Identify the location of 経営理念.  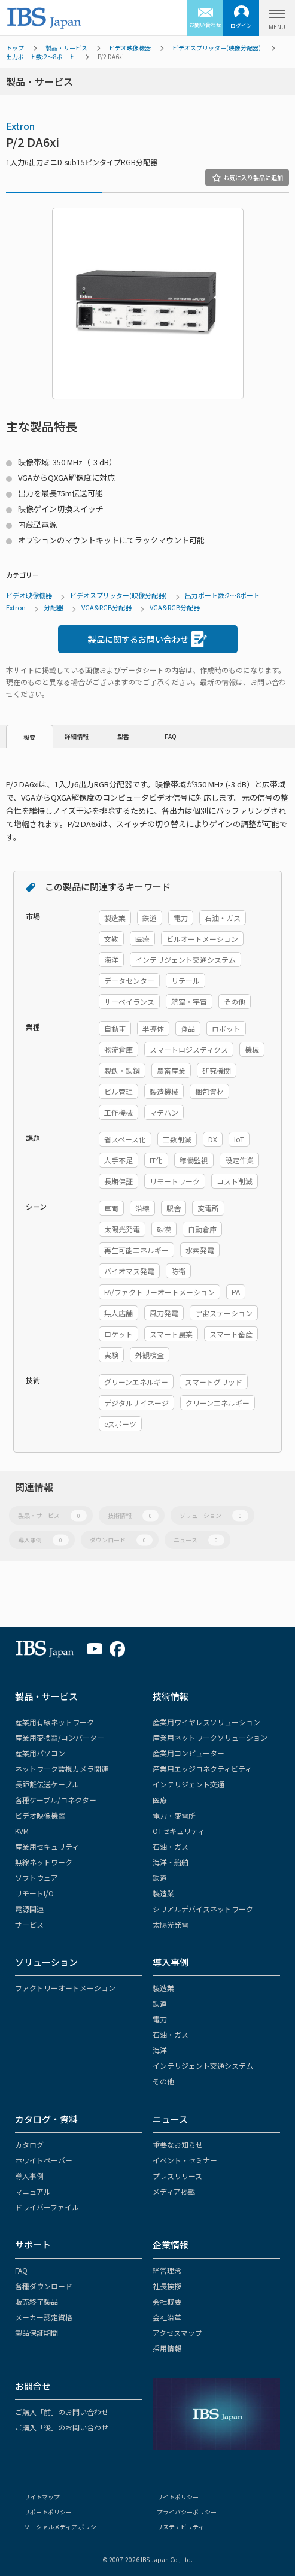
(167, 2270).